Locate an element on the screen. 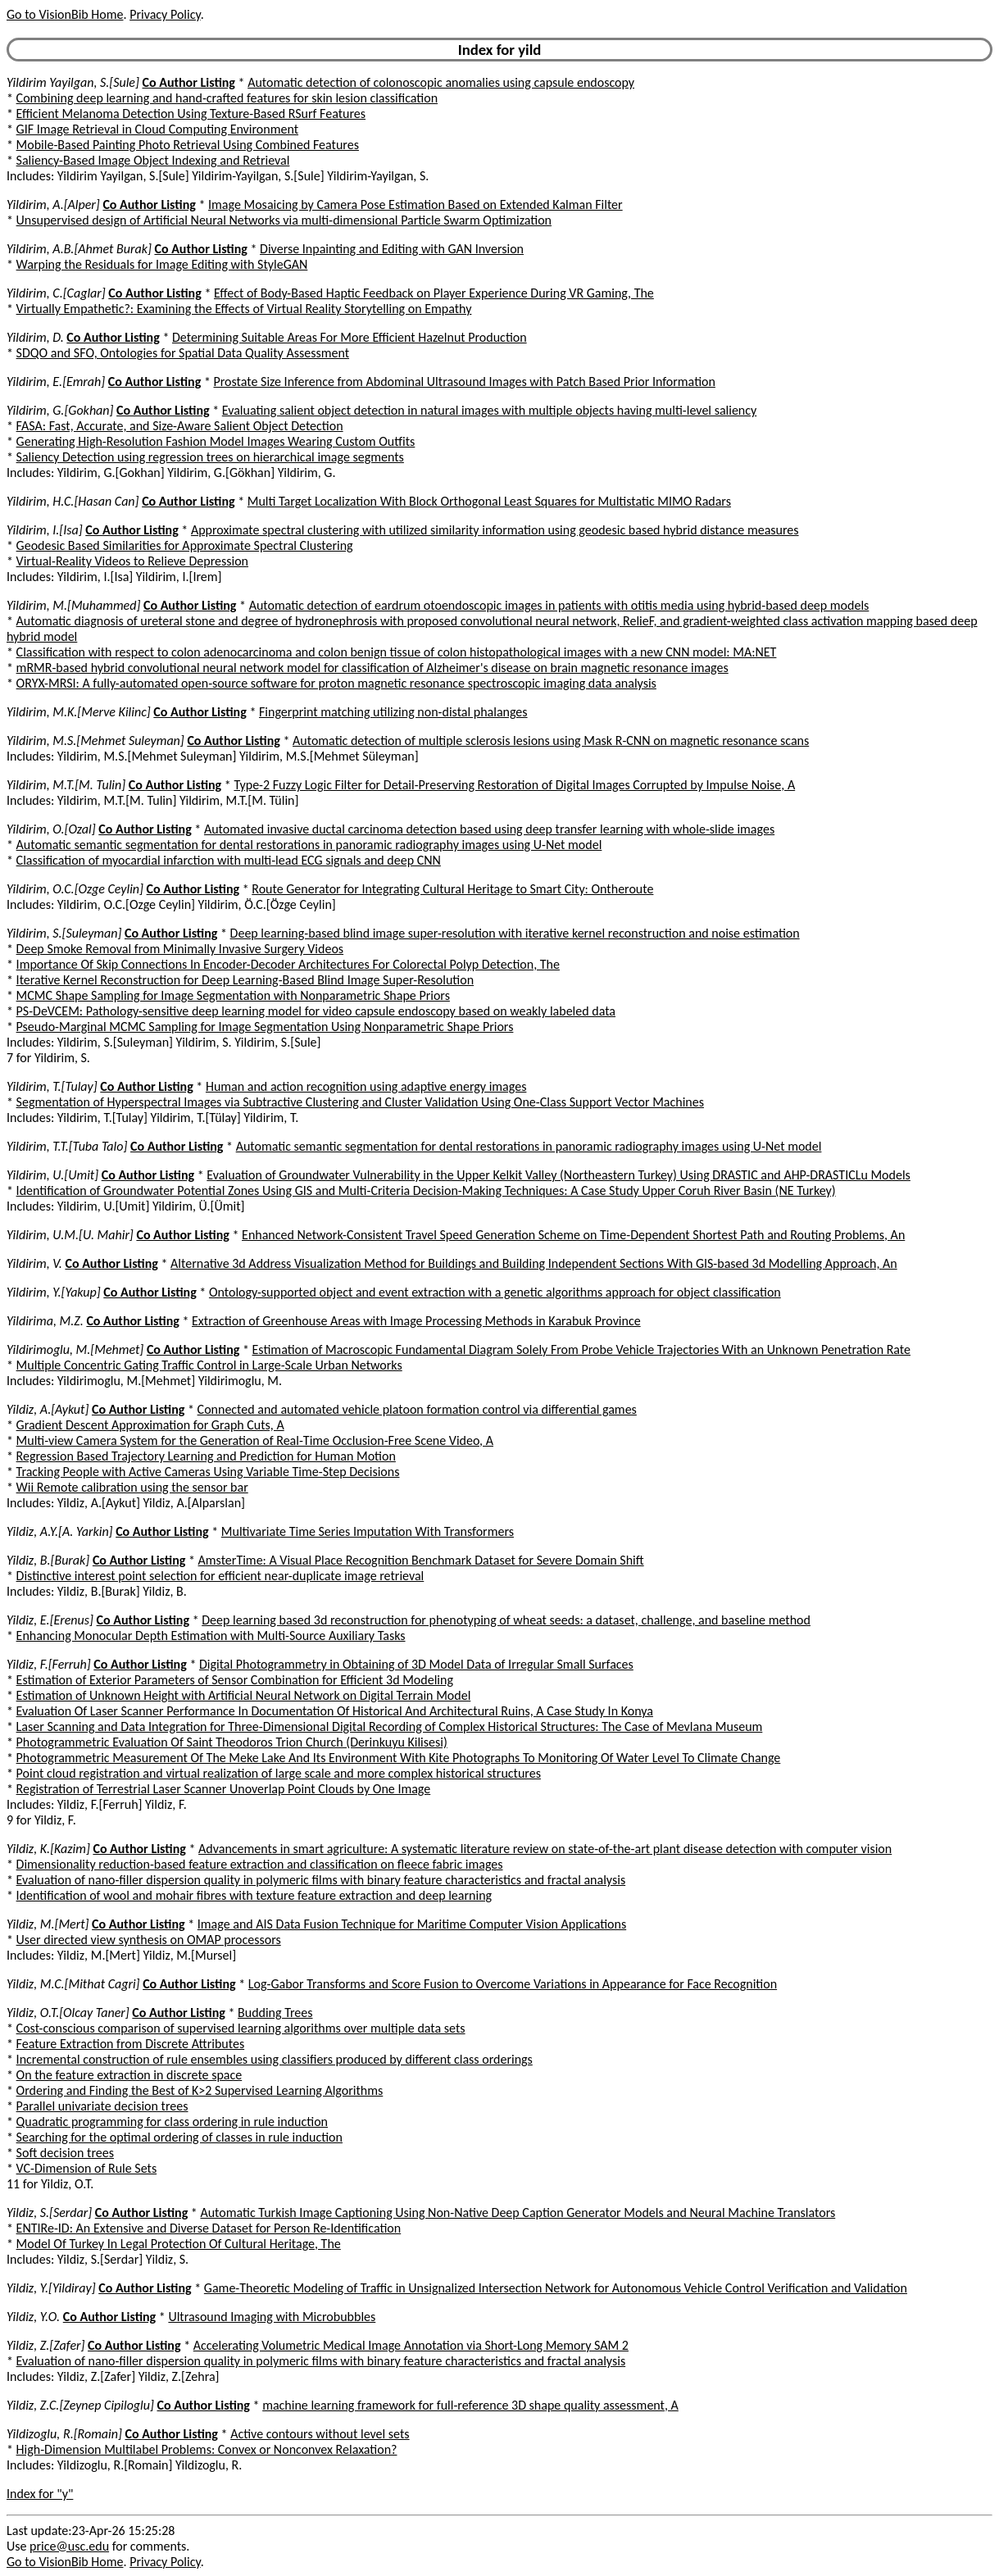  Extraction of Greenhouse Areas with Image Processing Methods in Karabuk Province is located at coordinates (416, 1321).